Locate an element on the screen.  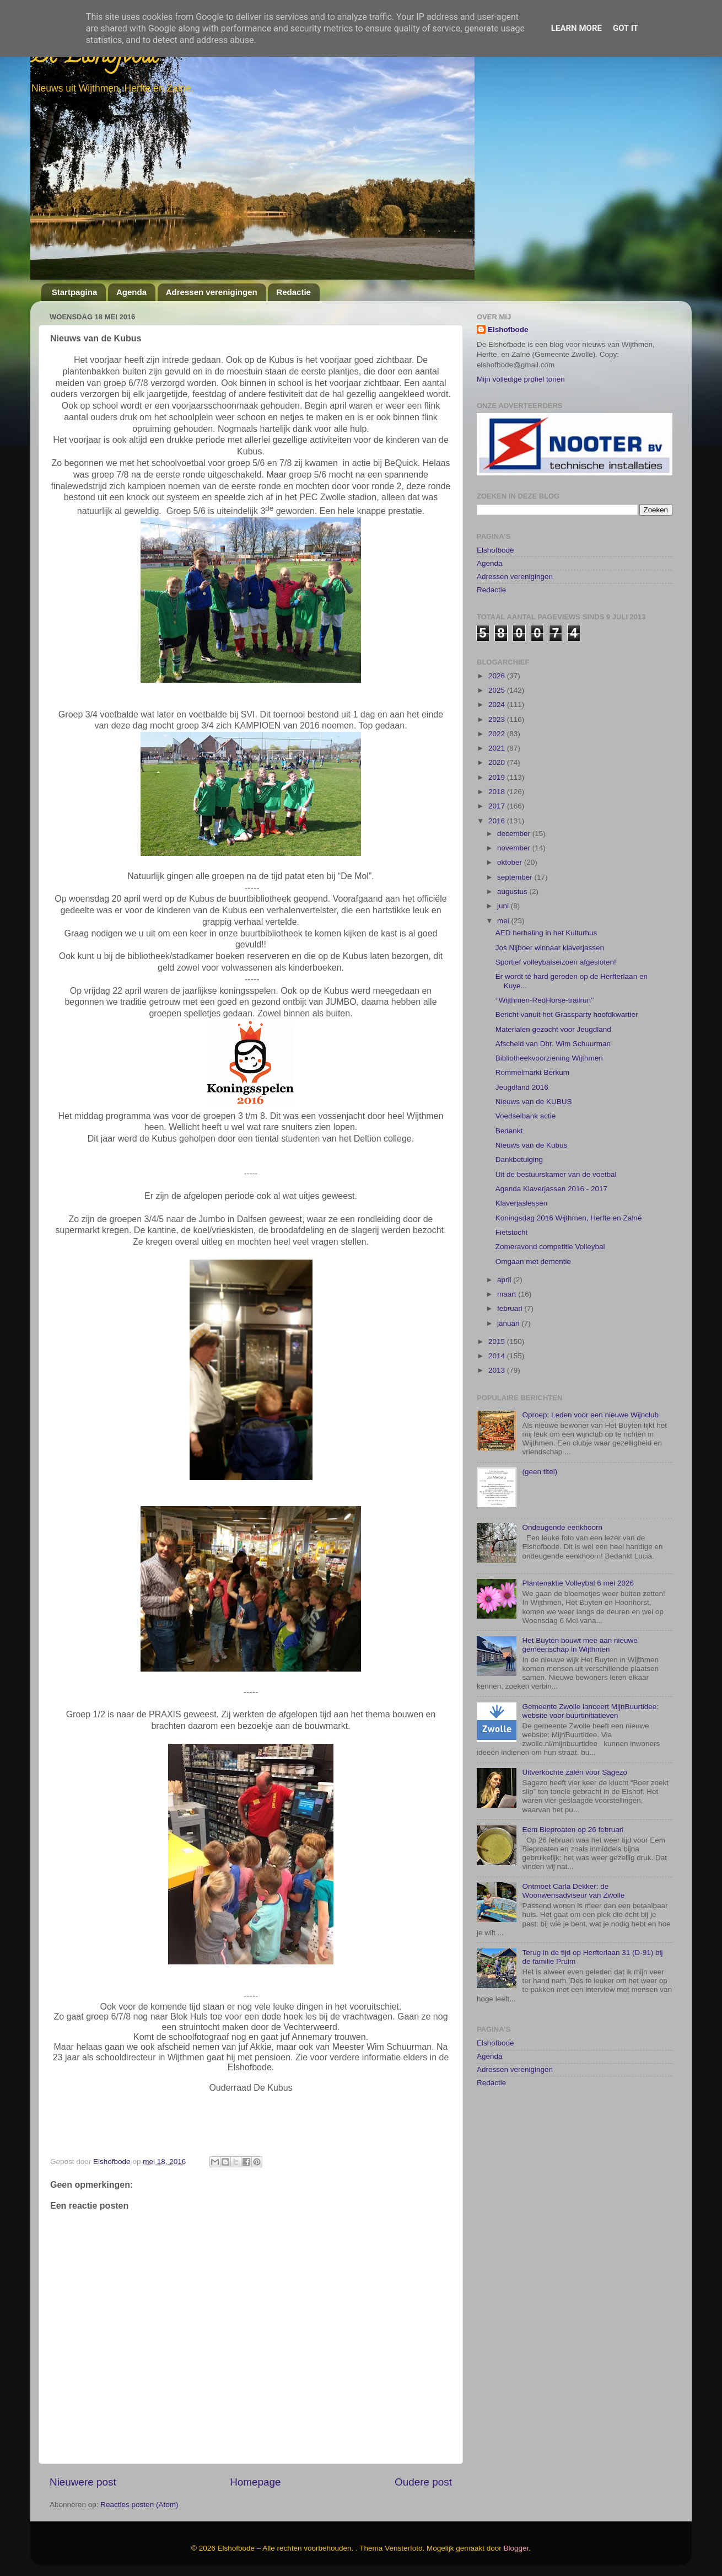
Ontmoet Carla Dekker: de Woonwensadviseur van Zwolle is located at coordinates (573, 1890).